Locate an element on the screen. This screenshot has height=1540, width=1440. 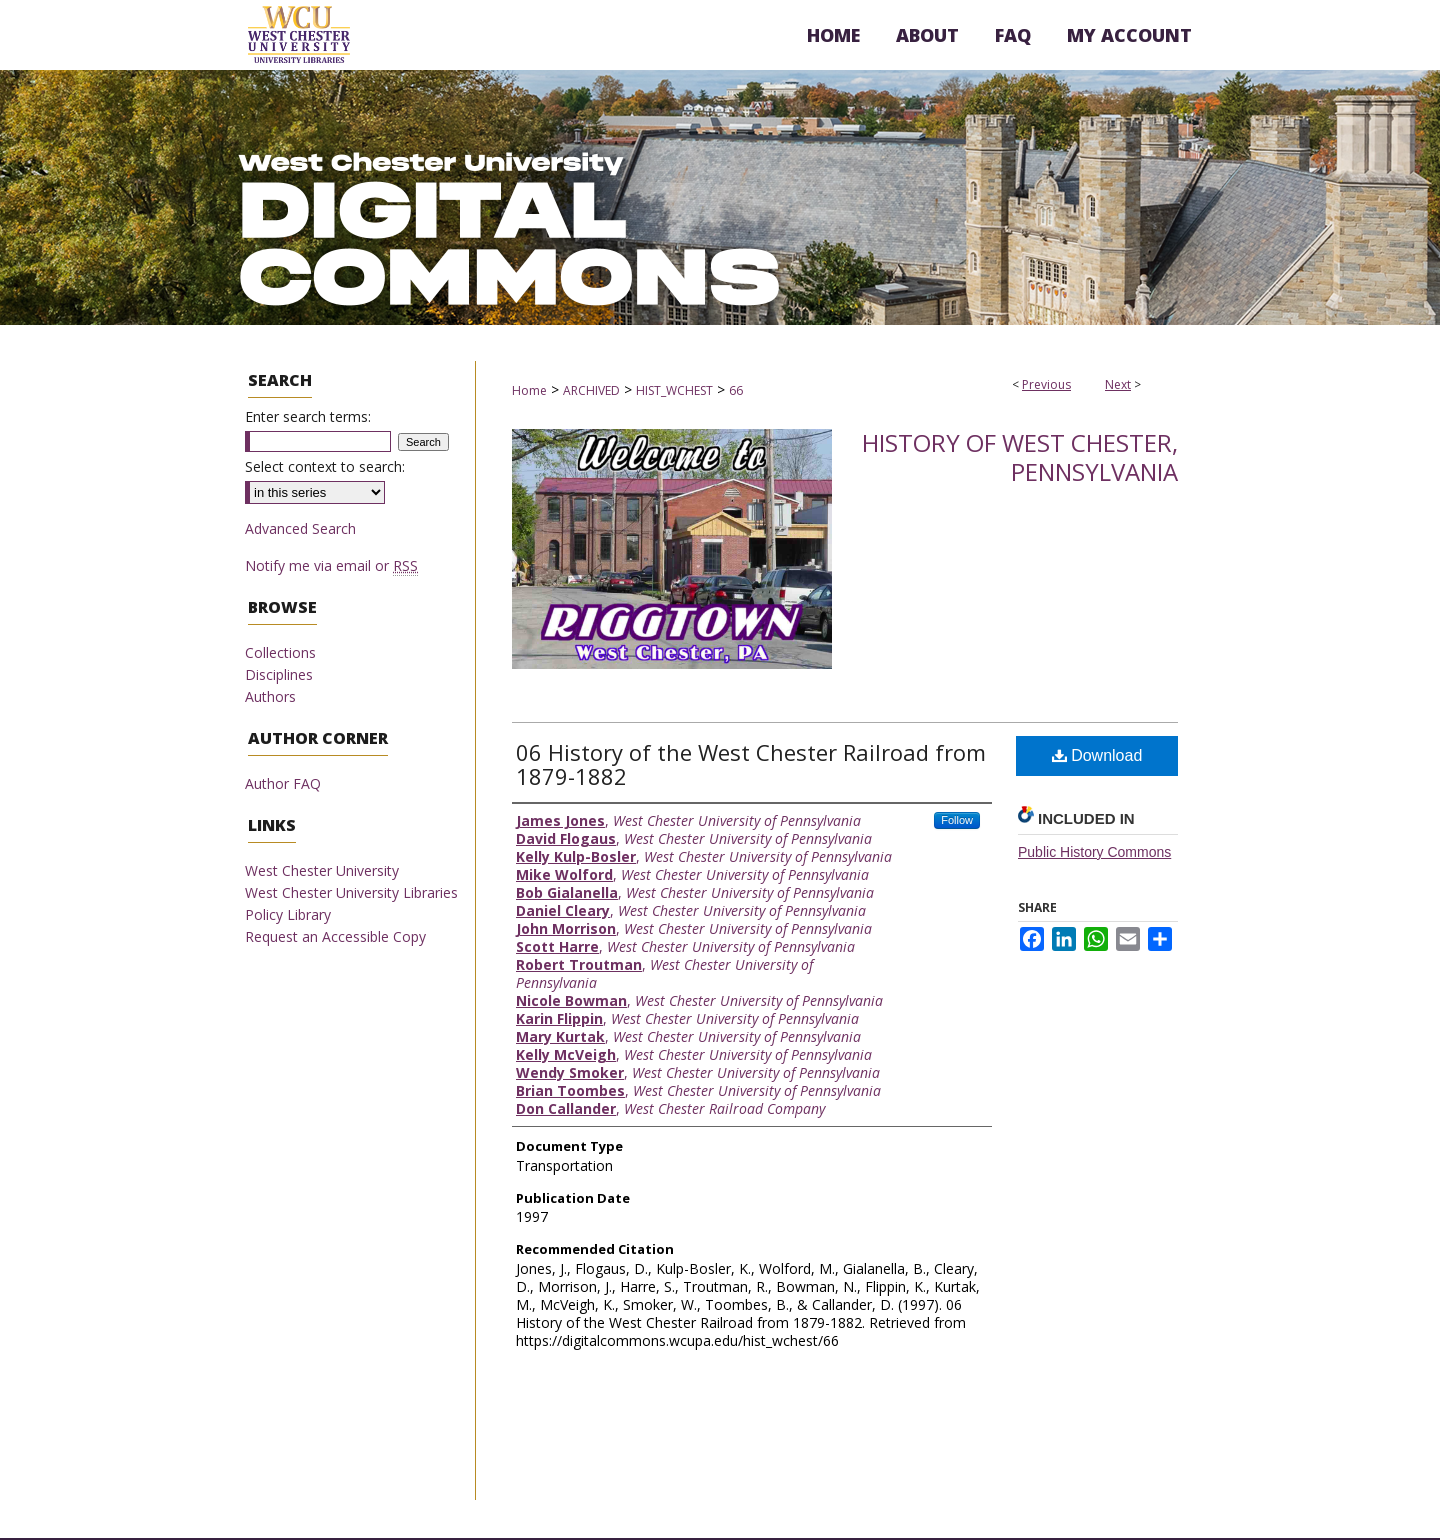
Request an Accessible Copy is located at coordinates (335, 936).